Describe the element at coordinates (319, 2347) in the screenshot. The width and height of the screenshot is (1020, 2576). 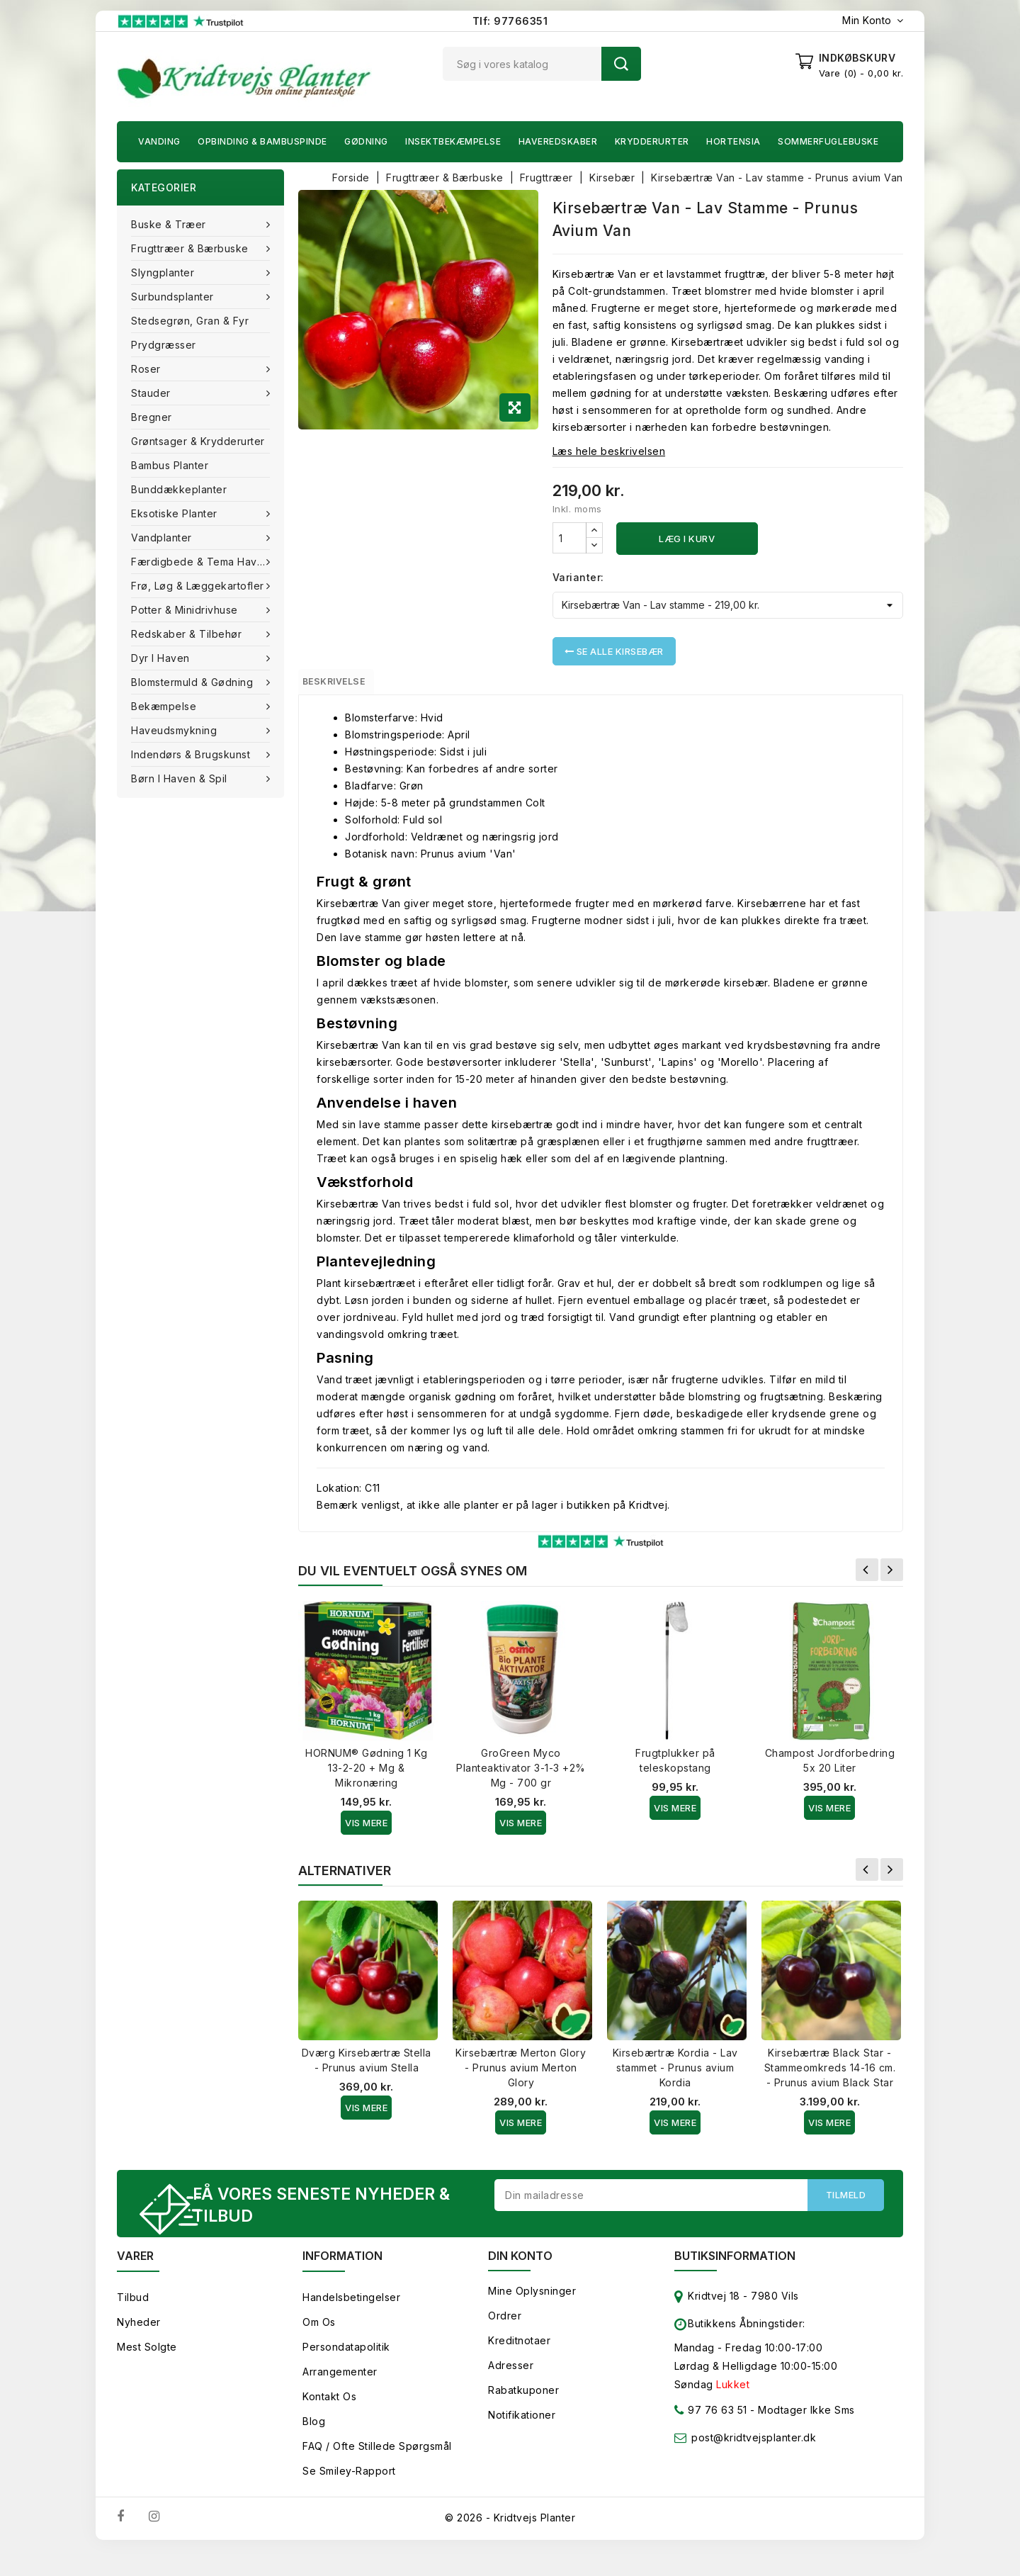
I see `Om os` at that location.